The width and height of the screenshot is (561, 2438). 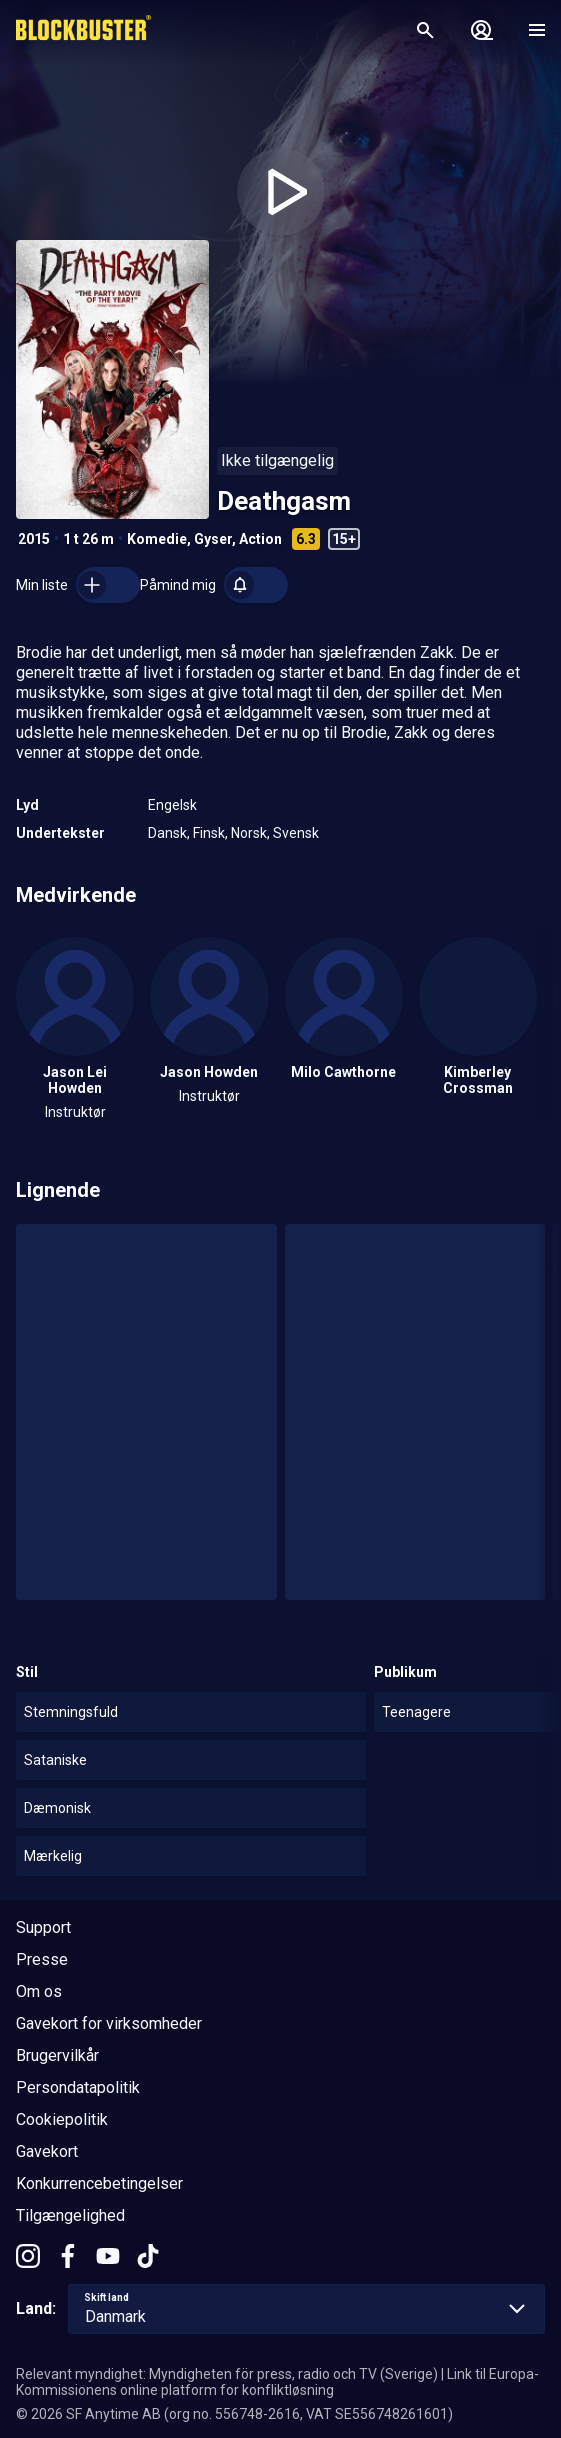 What do you see at coordinates (167, 833) in the screenshot?
I see `Dansk` at bounding box center [167, 833].